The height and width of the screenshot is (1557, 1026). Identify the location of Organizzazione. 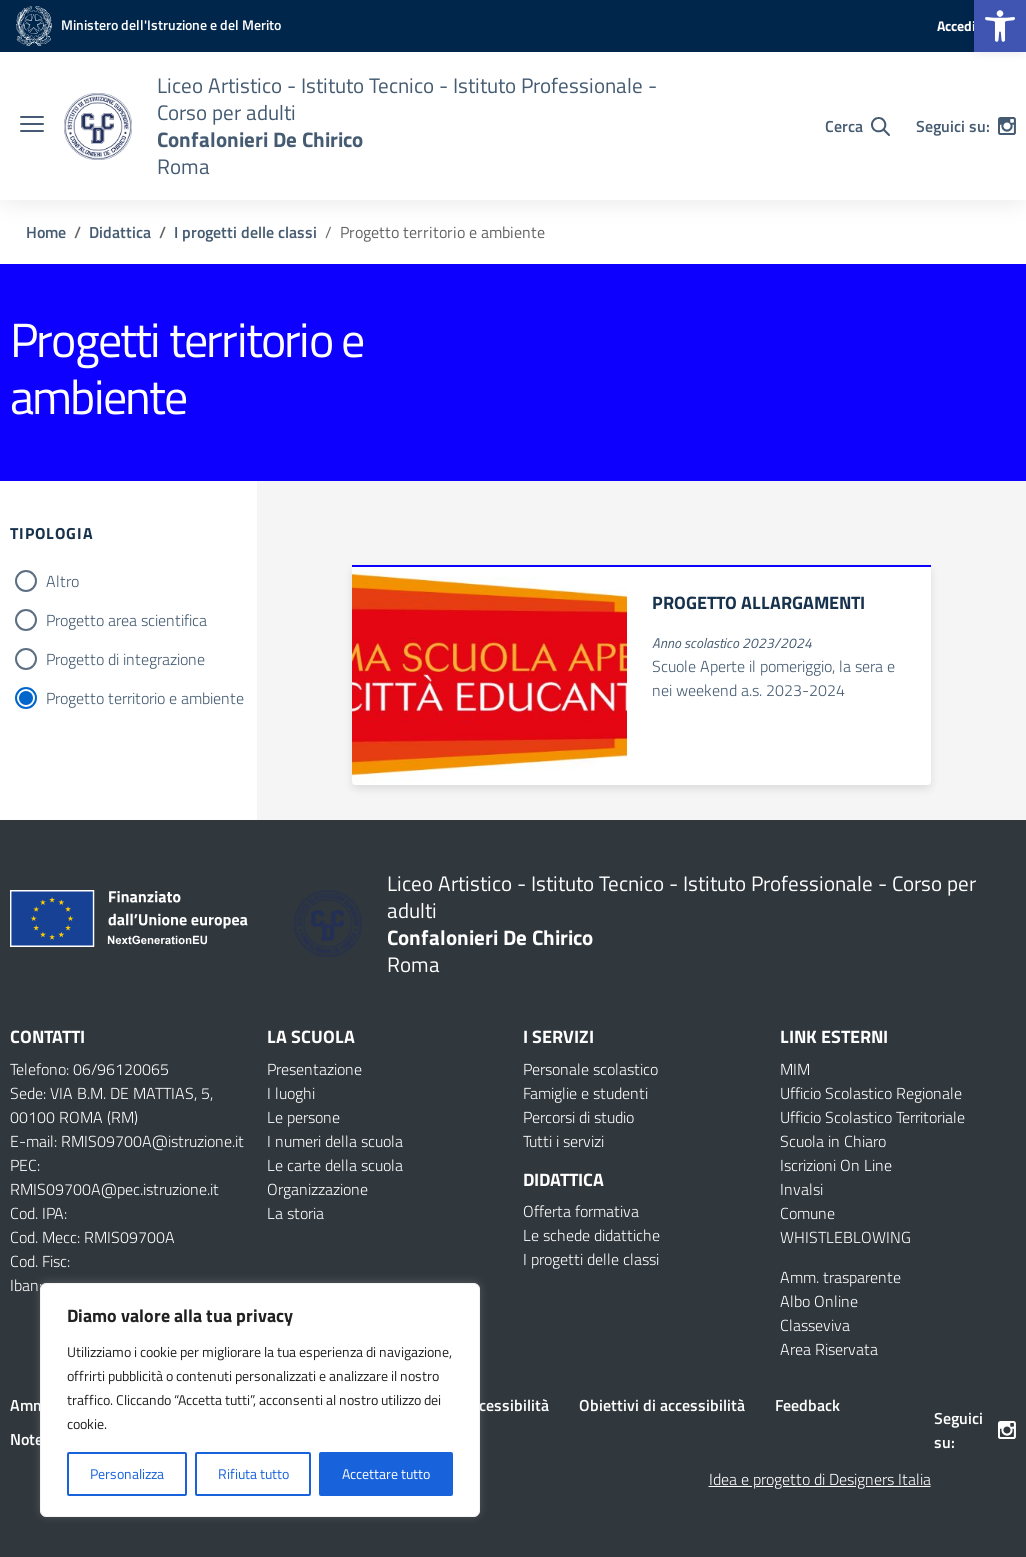
(317, 1189).